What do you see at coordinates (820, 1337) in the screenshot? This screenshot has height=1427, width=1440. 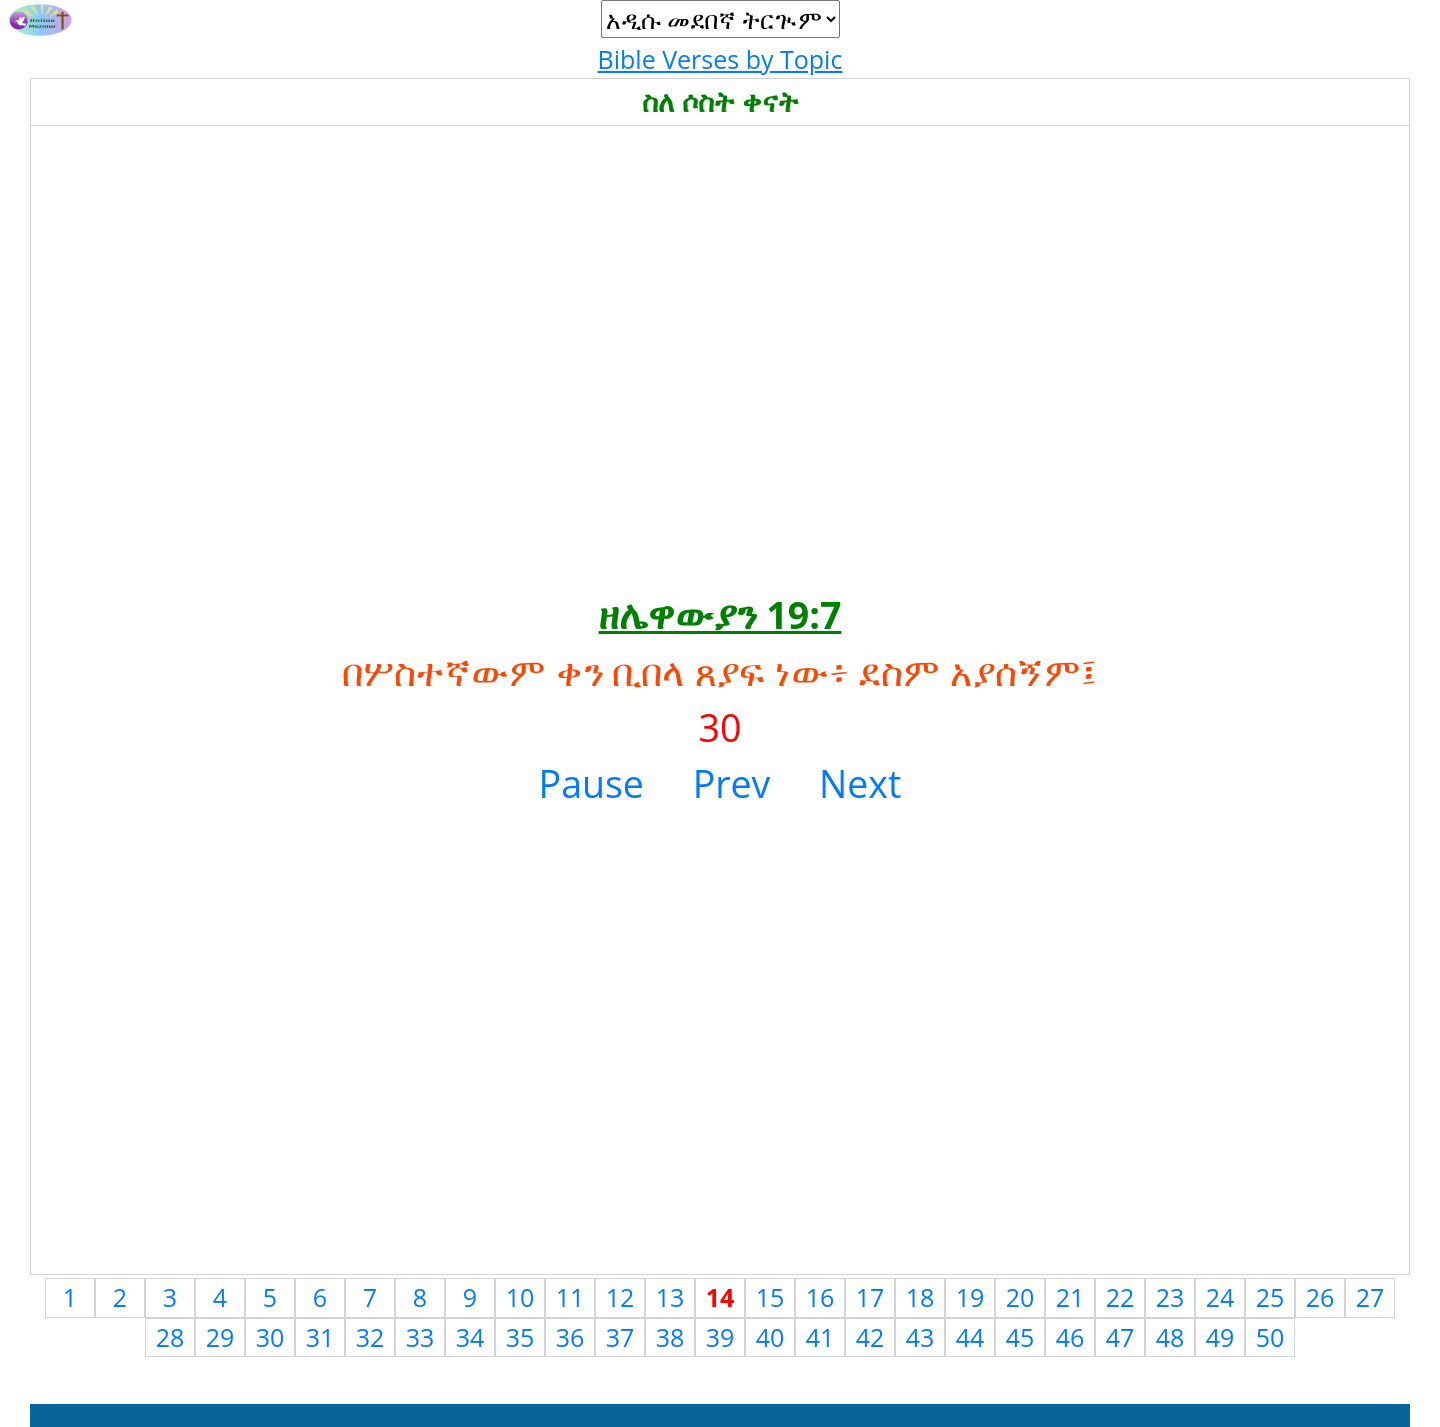 I see `41` at bounding box center [820, 1337].